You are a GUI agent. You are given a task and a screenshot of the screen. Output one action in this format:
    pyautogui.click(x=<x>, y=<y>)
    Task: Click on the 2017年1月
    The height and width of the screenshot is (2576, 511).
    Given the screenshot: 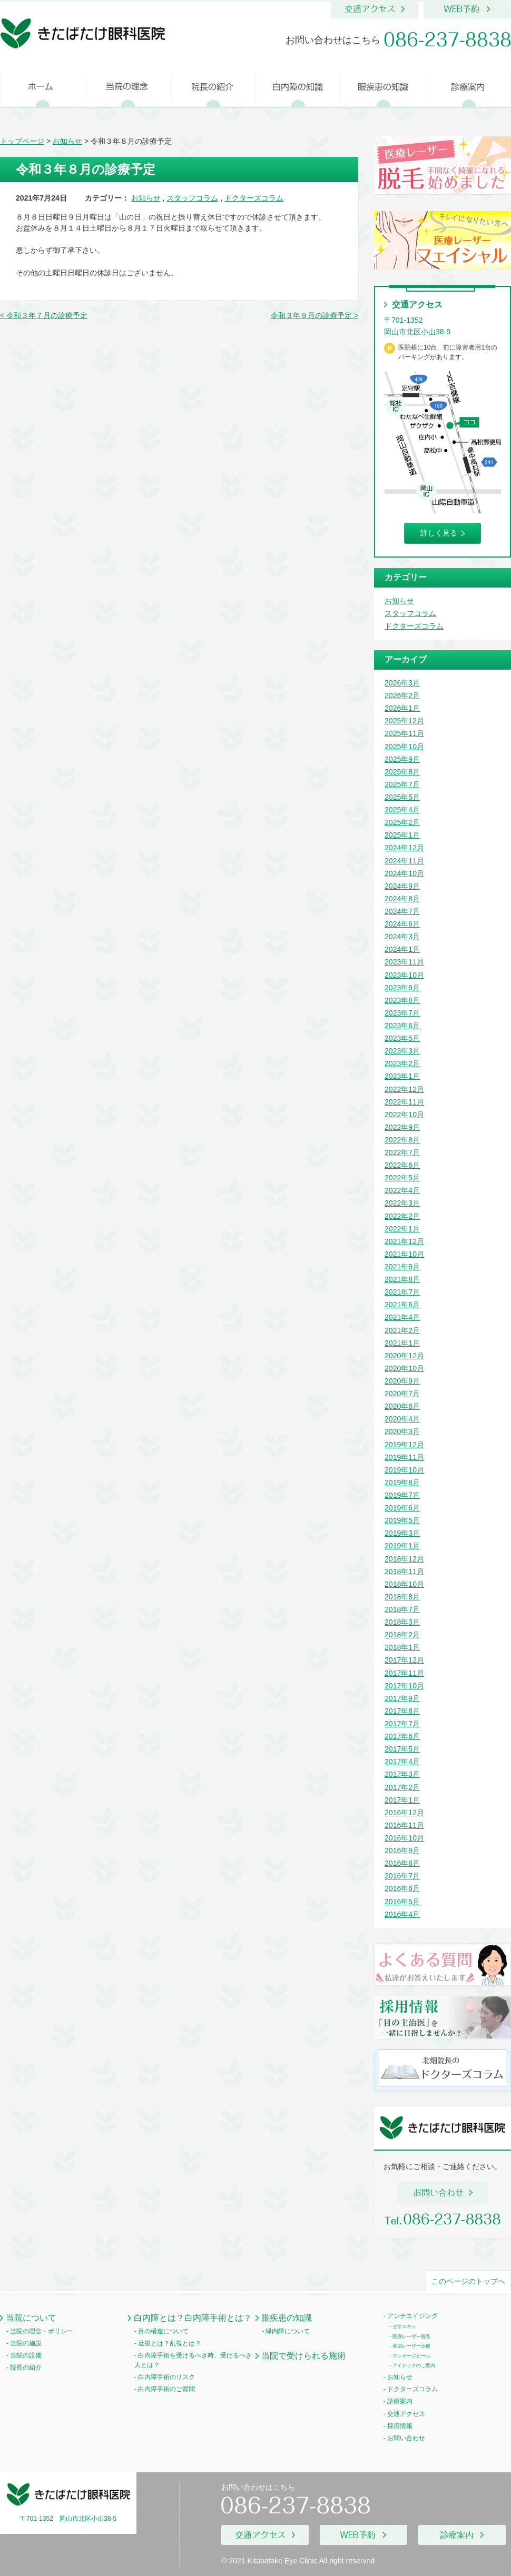 What is the action you would take?
    pyautogui.click(x=402, y=1800)
    